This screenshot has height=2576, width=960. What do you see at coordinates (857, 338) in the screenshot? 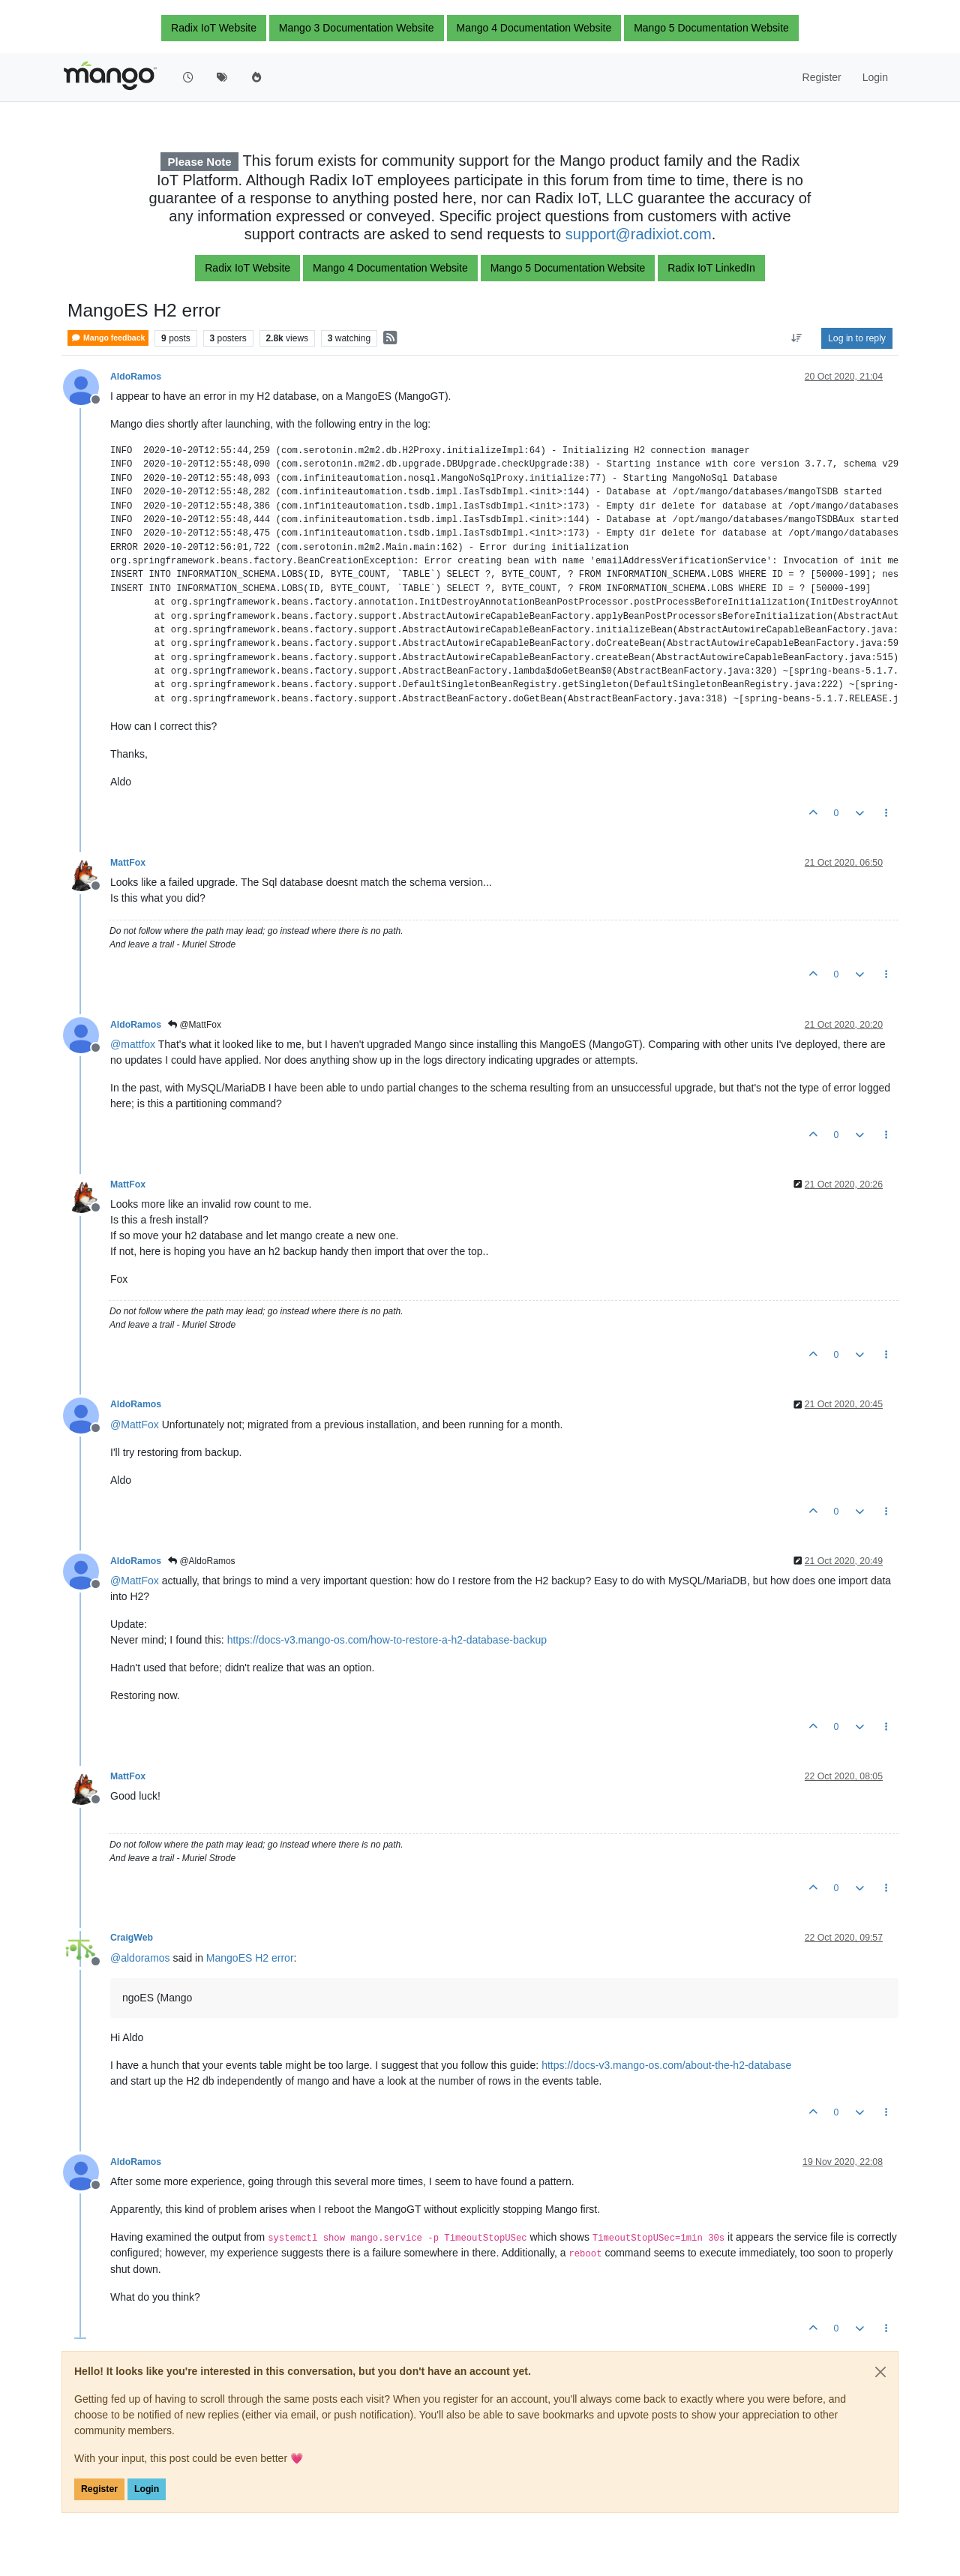
I see `Log in to reply` at bounding box center [857, 338].